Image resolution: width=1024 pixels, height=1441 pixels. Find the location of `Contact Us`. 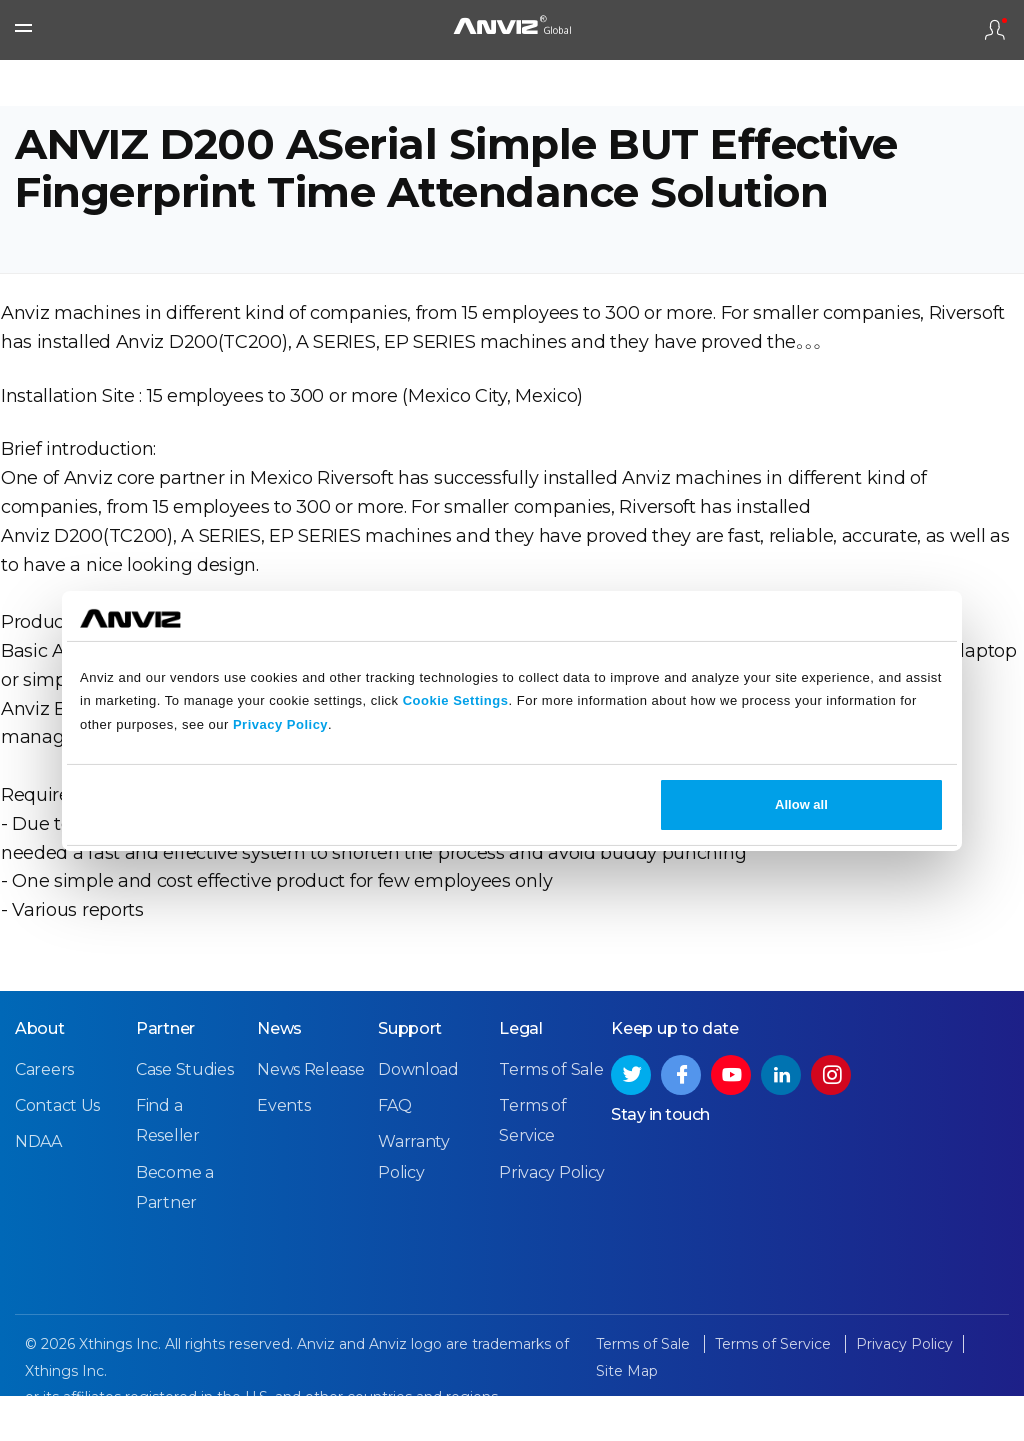

Contact Us is located at coordinates (57, 1151).